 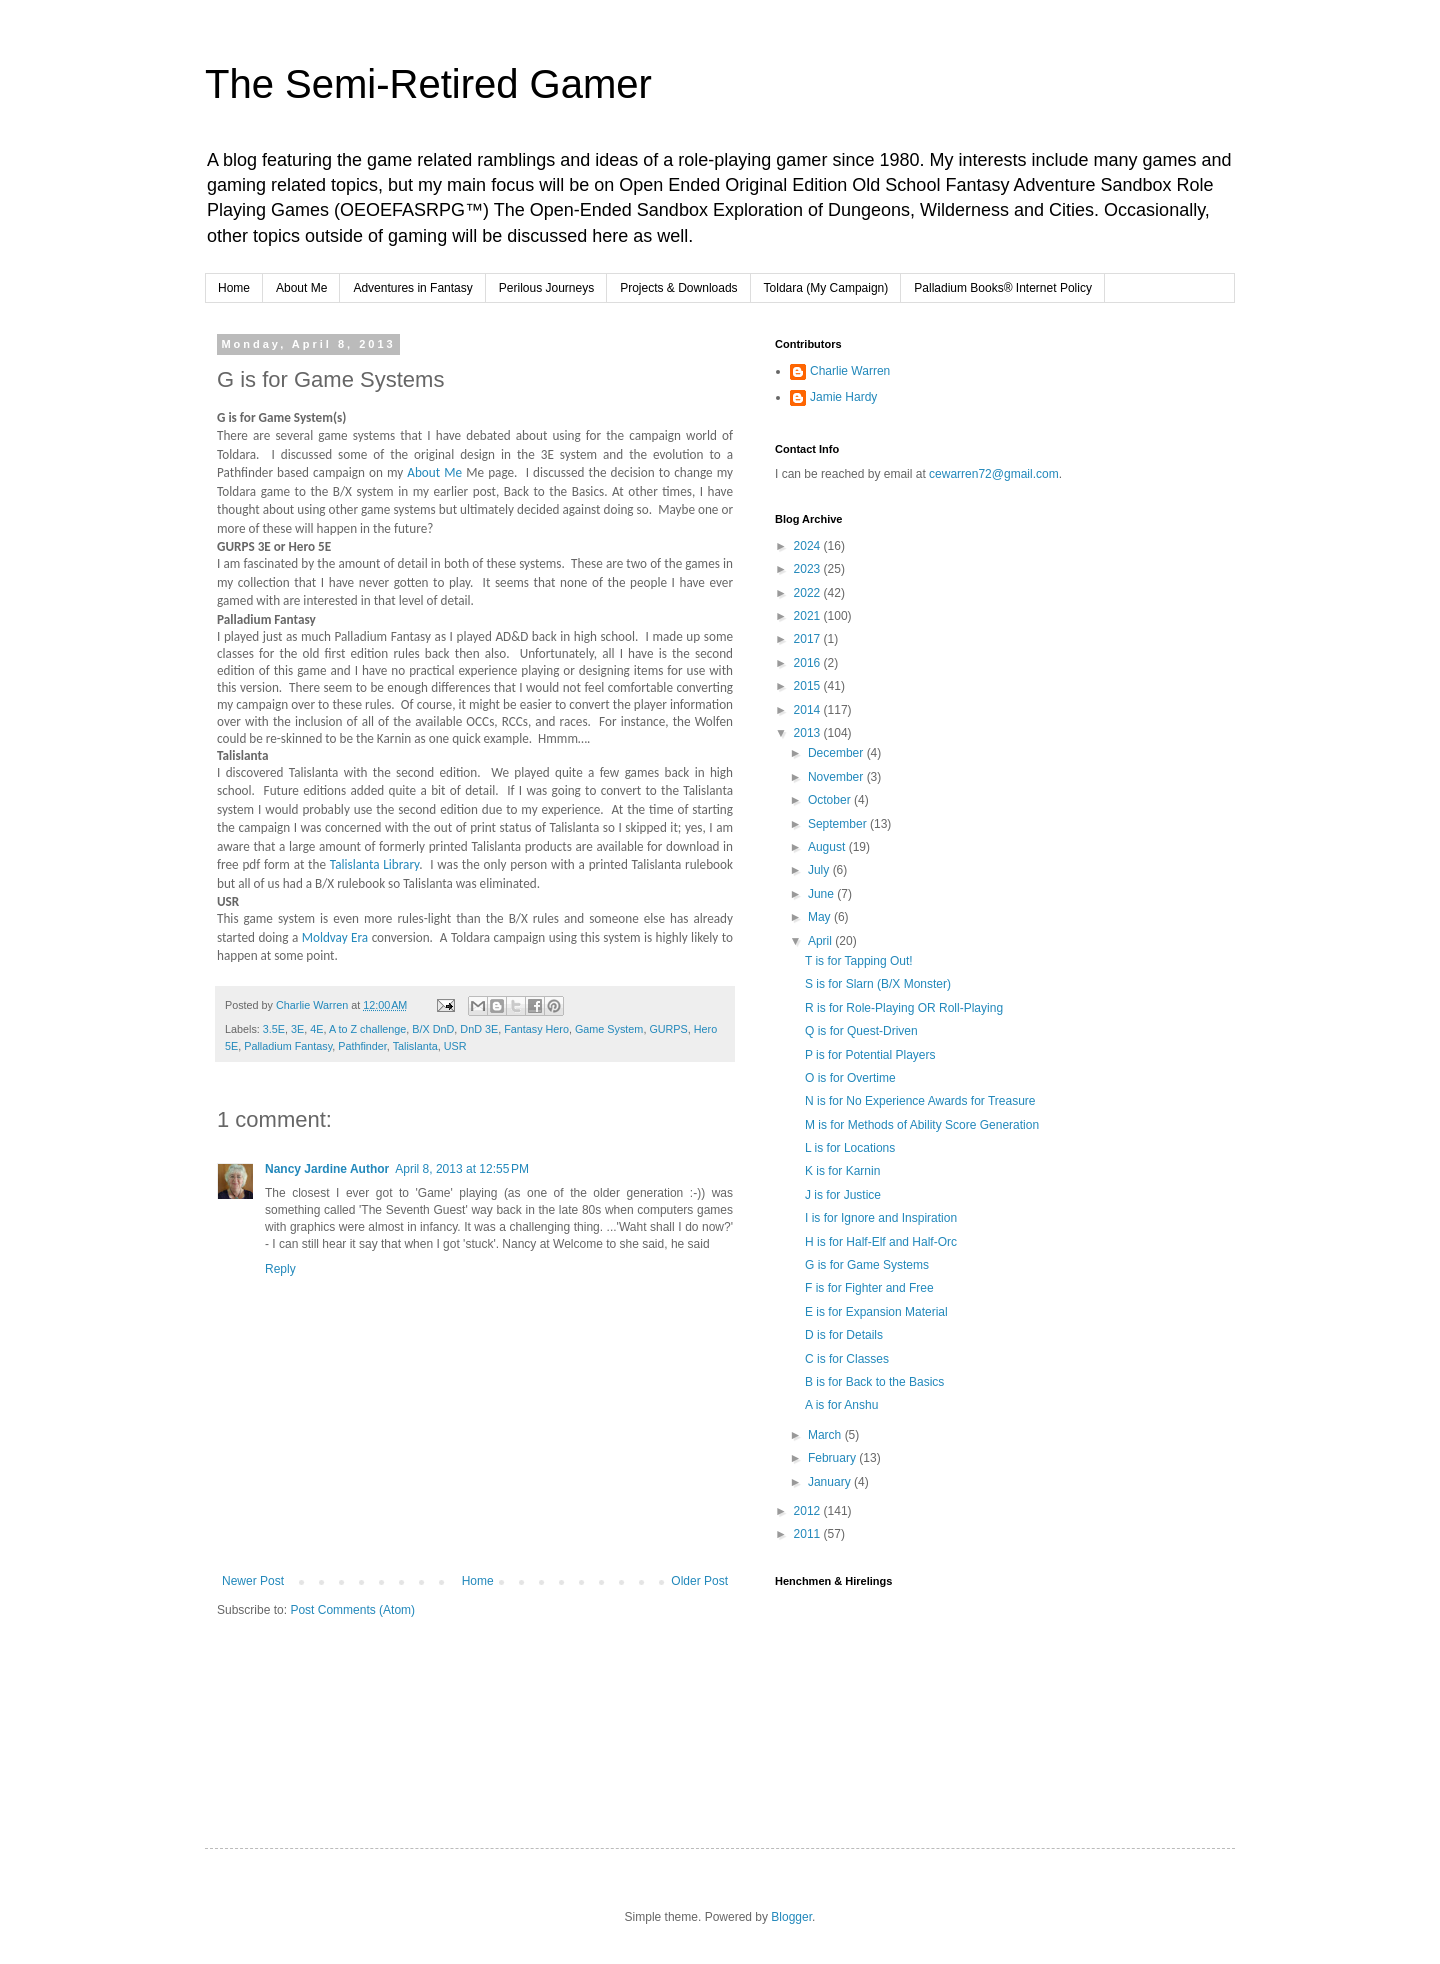 I want to click on February, so click(x=833, y=1458).